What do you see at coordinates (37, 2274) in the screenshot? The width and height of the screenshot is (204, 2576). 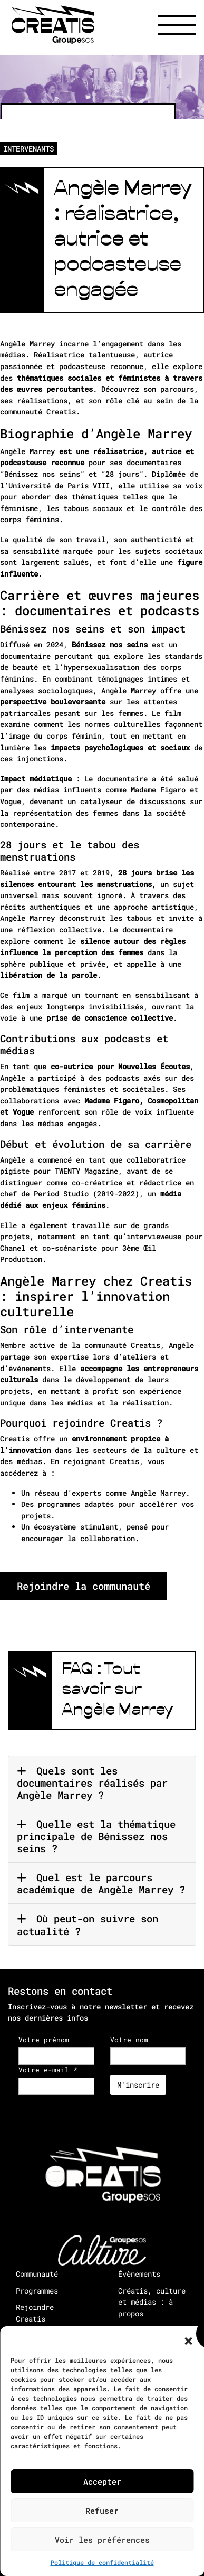 I see `Communauté` at bounding box center [37, 2274].